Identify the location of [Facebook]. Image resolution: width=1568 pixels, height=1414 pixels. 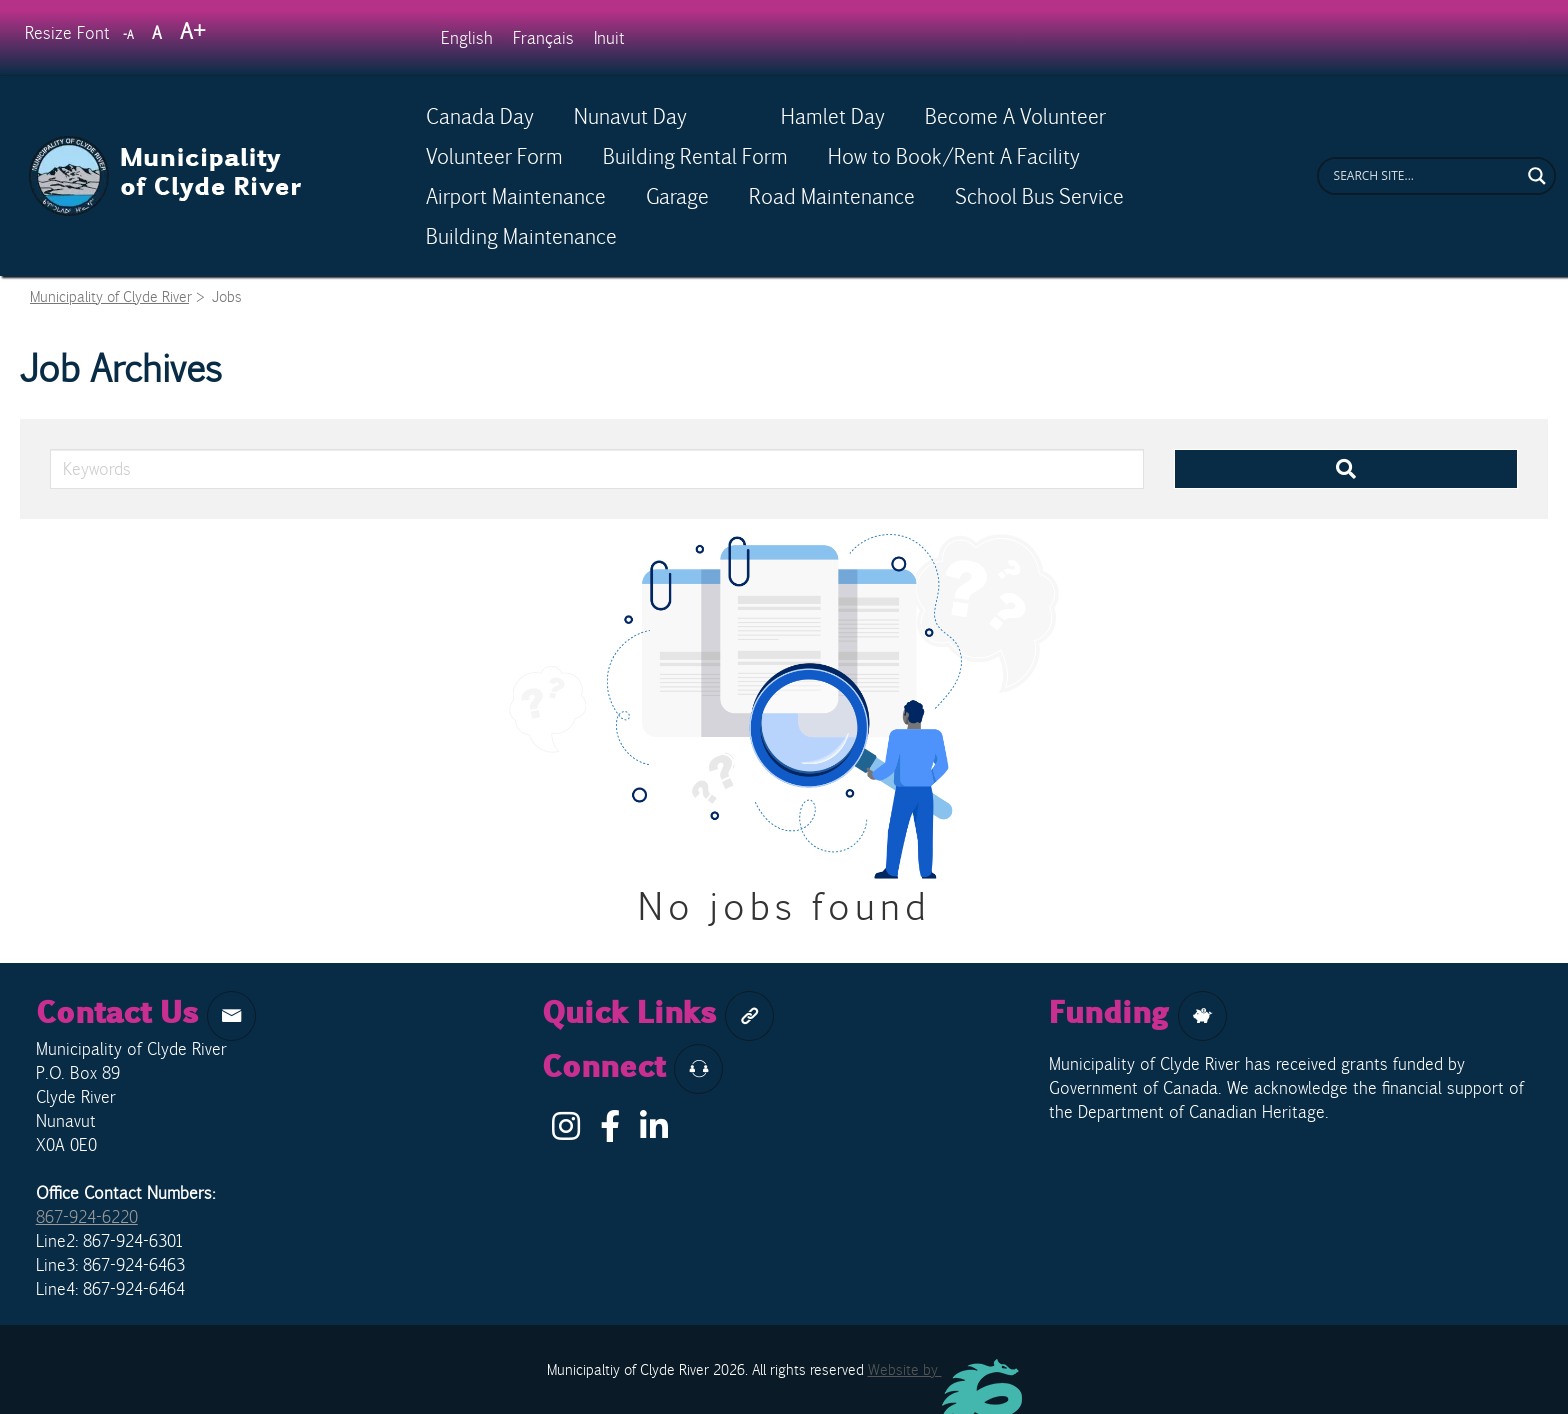
(610, 1132).